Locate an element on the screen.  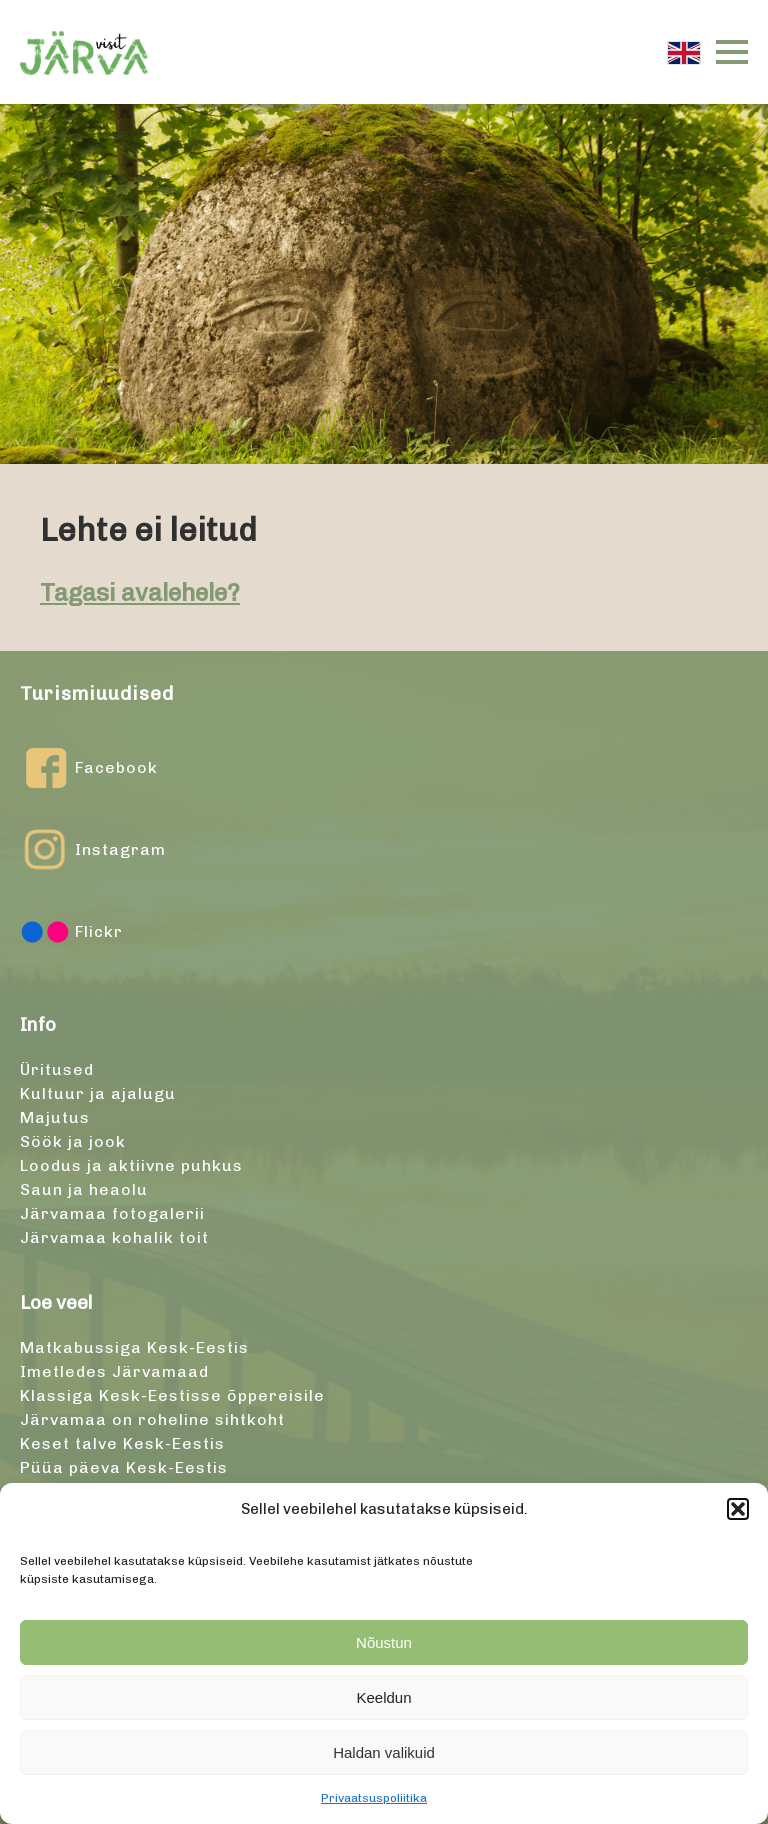
Matkabussiga Kesk-Eestis is located at coordinates (134, 1347).